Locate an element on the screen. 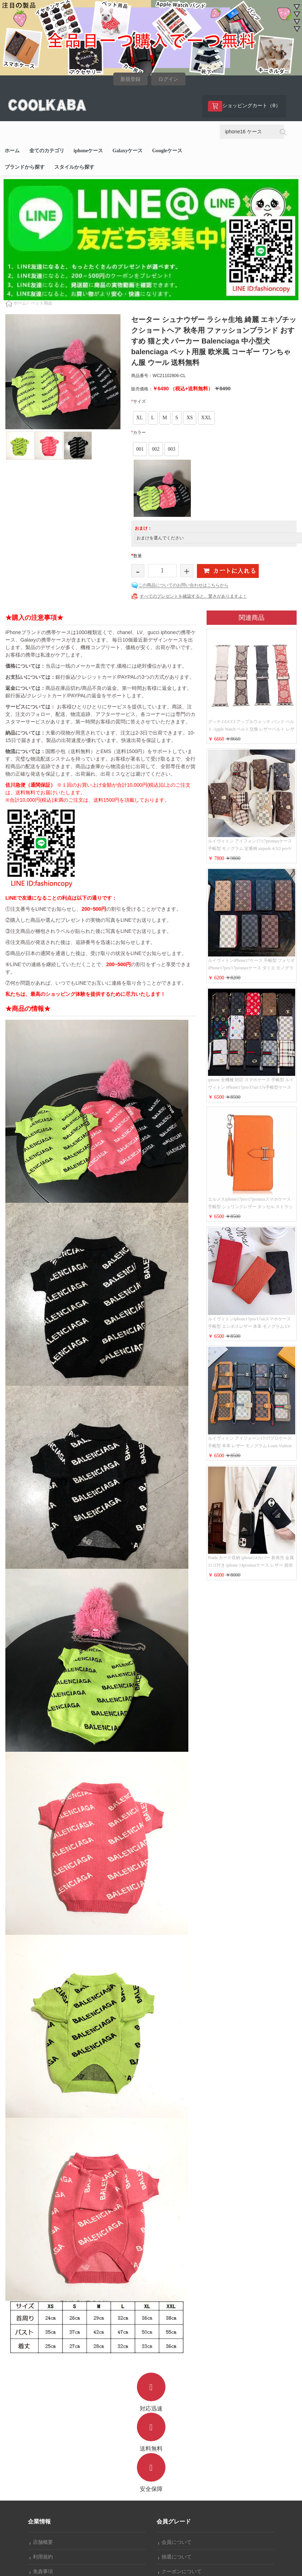  Galaxyケース is located at coordinates (128, 150).